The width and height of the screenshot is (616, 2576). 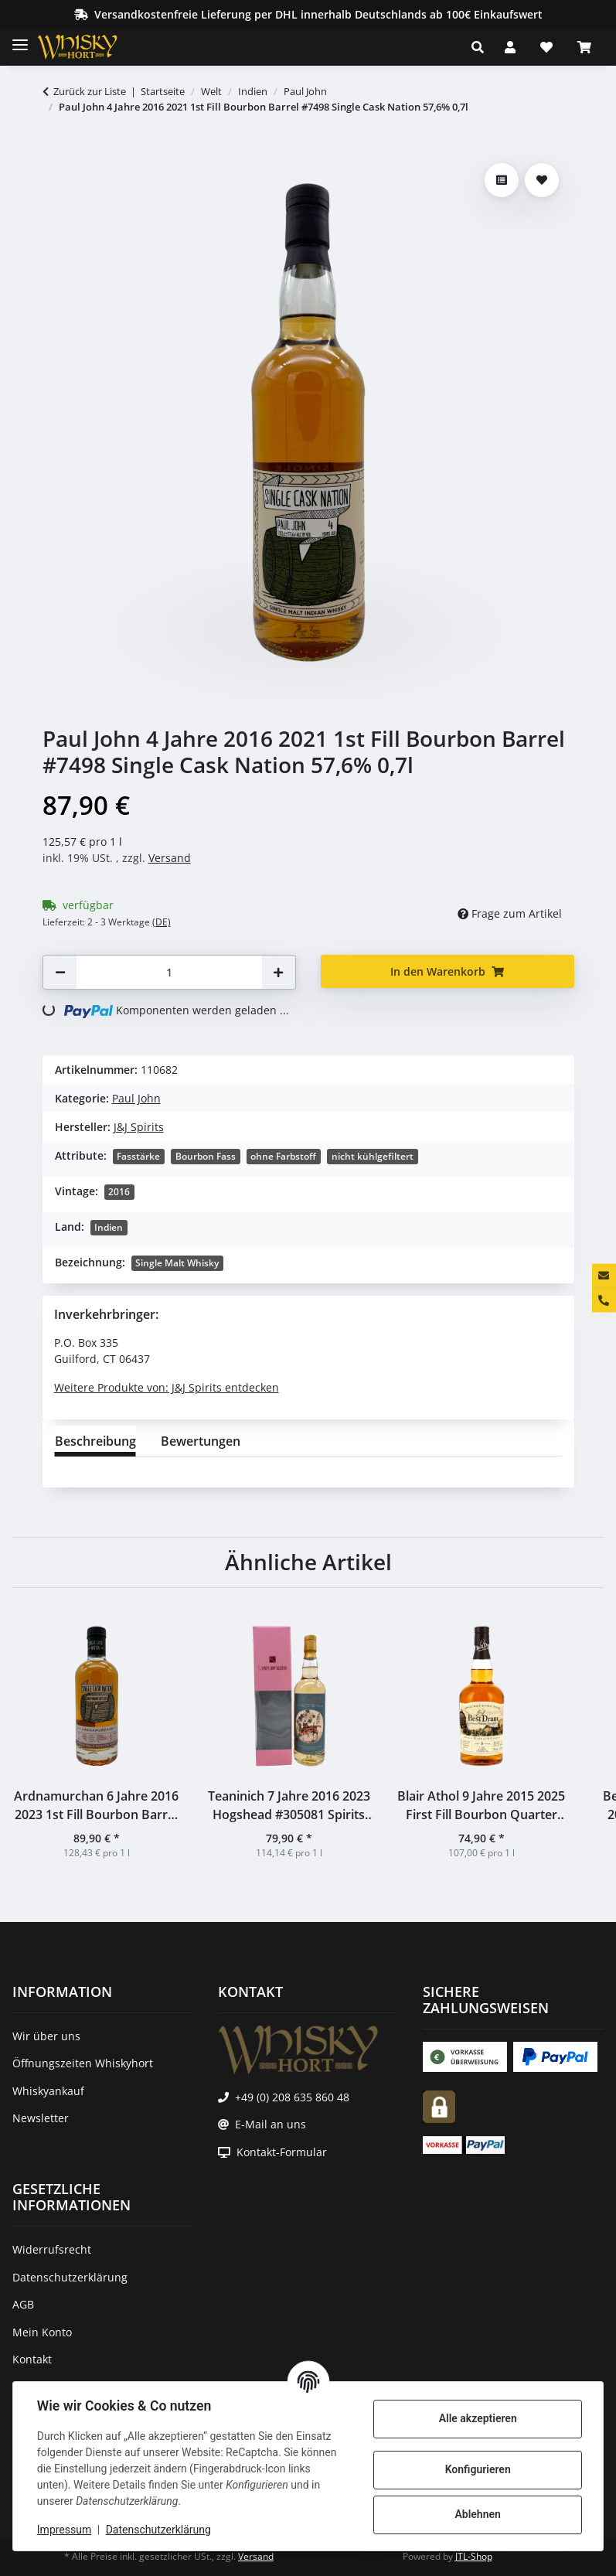 What do you see at coordinates (283, 1156) in the screenshot?
I see `ohne Farbstoff` at bounding box center [283, 1156].